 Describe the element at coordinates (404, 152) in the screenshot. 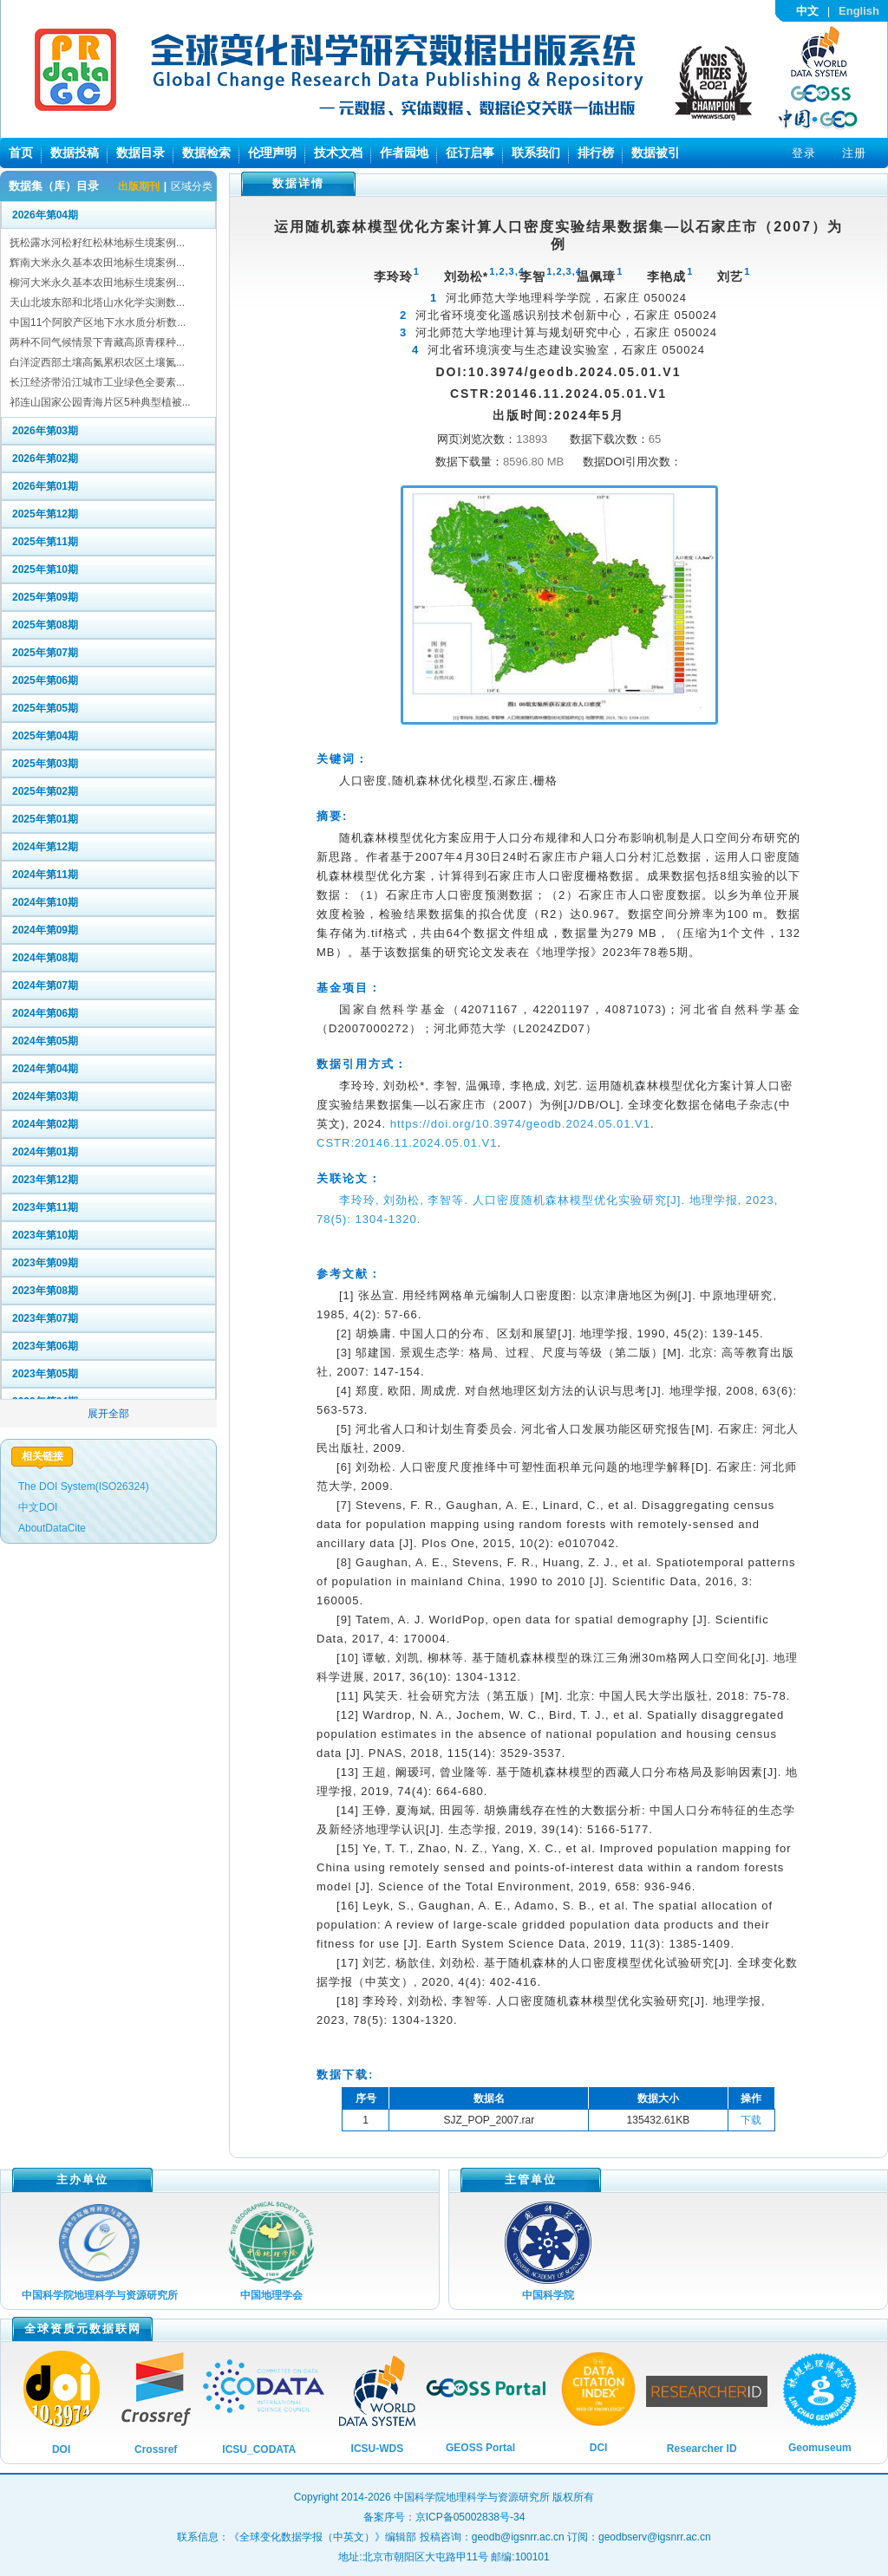

I see `作者园地` at that location.